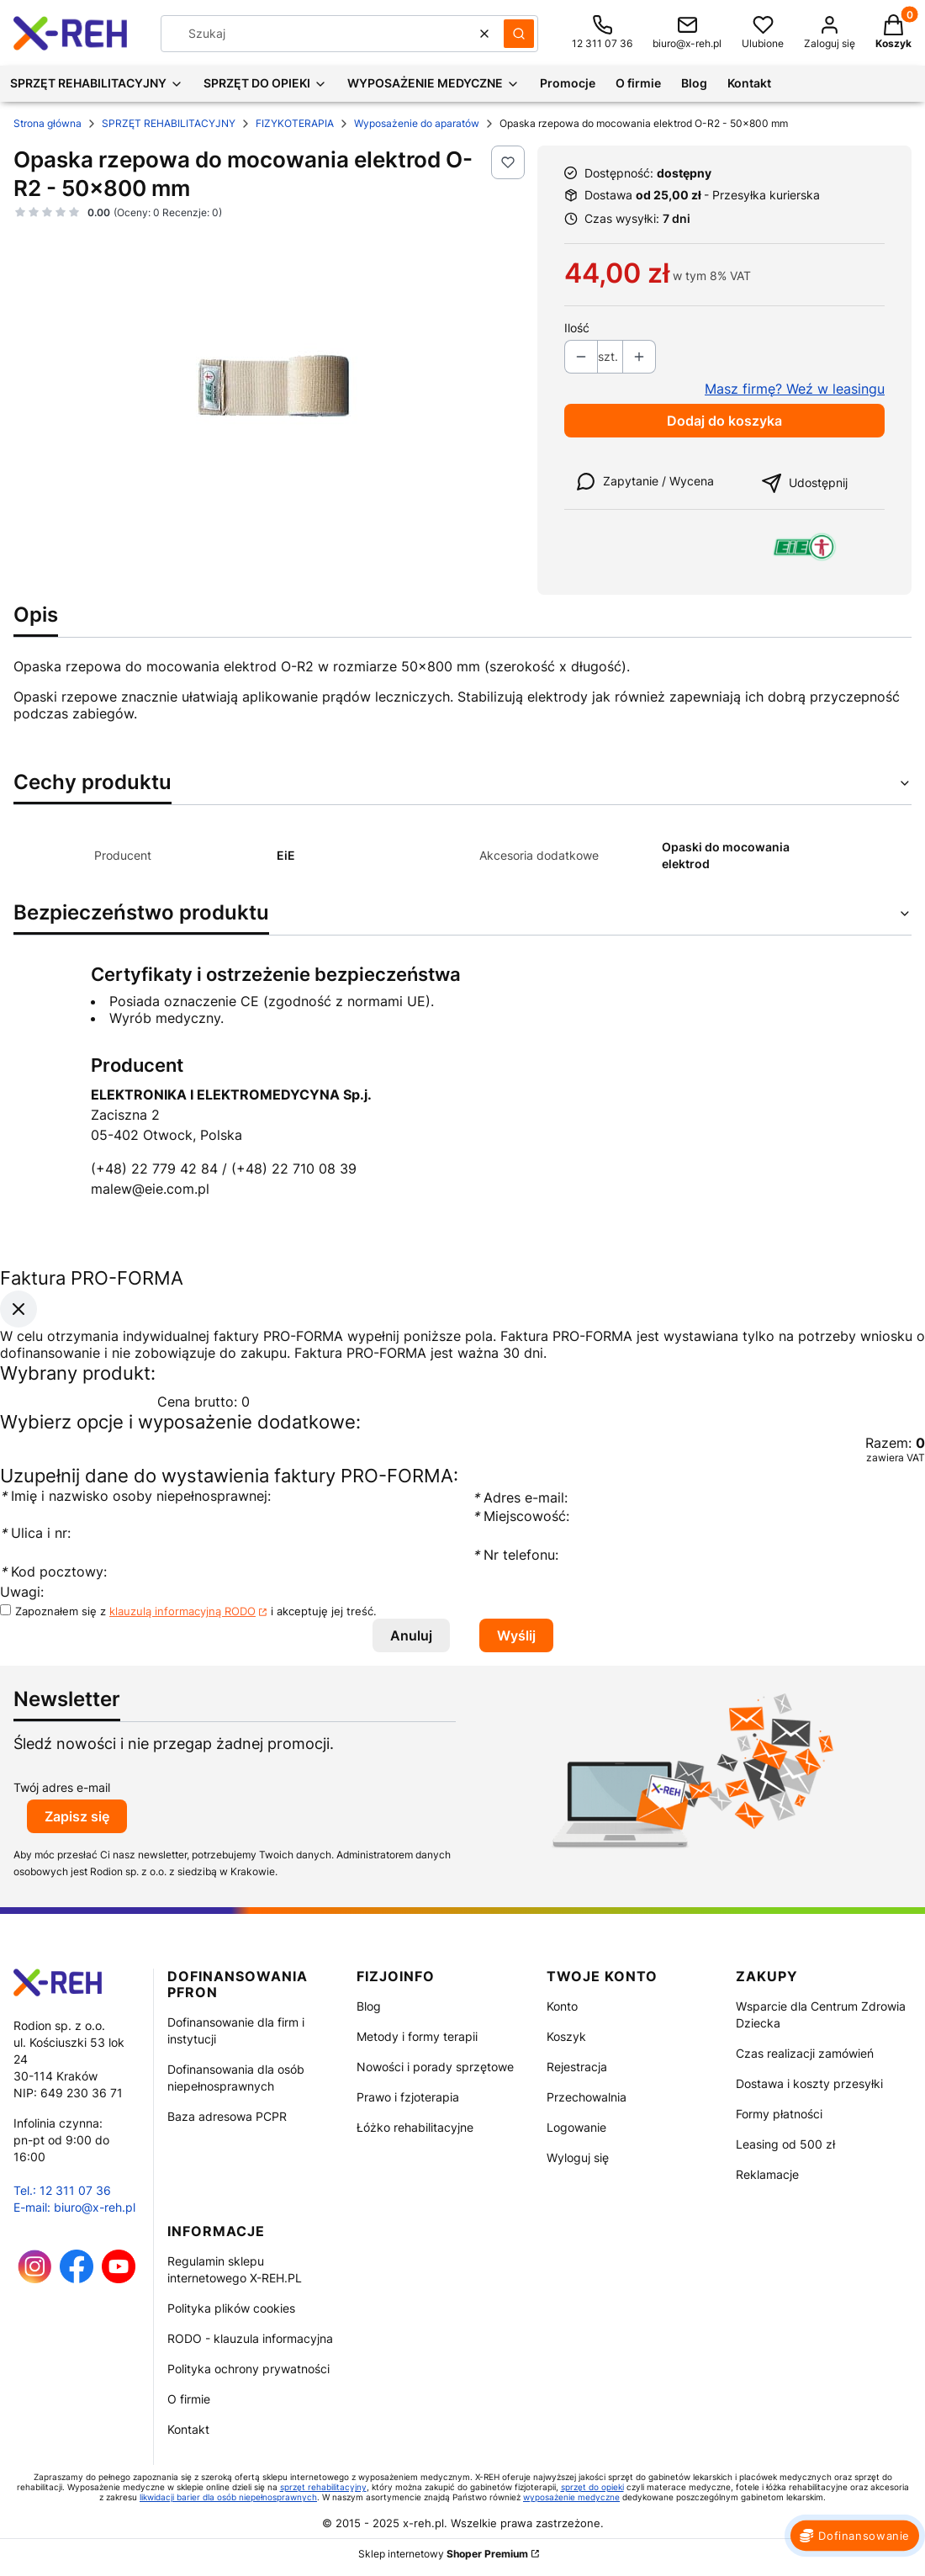  Describe the element at coordinates (18, 1309) in the screenshot. I see `[Zamknij okno]` at that location.